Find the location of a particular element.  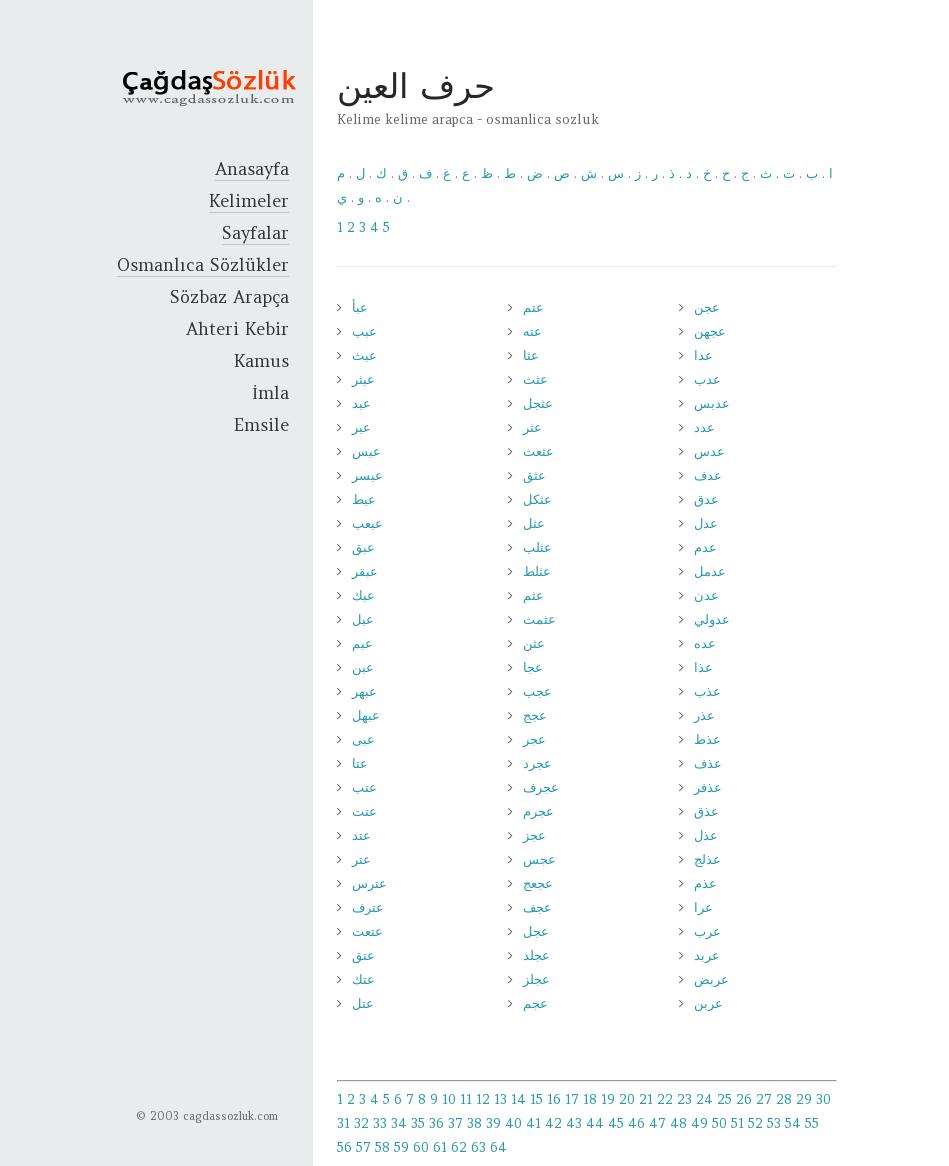

عرب is located at coordinates (707, 931).